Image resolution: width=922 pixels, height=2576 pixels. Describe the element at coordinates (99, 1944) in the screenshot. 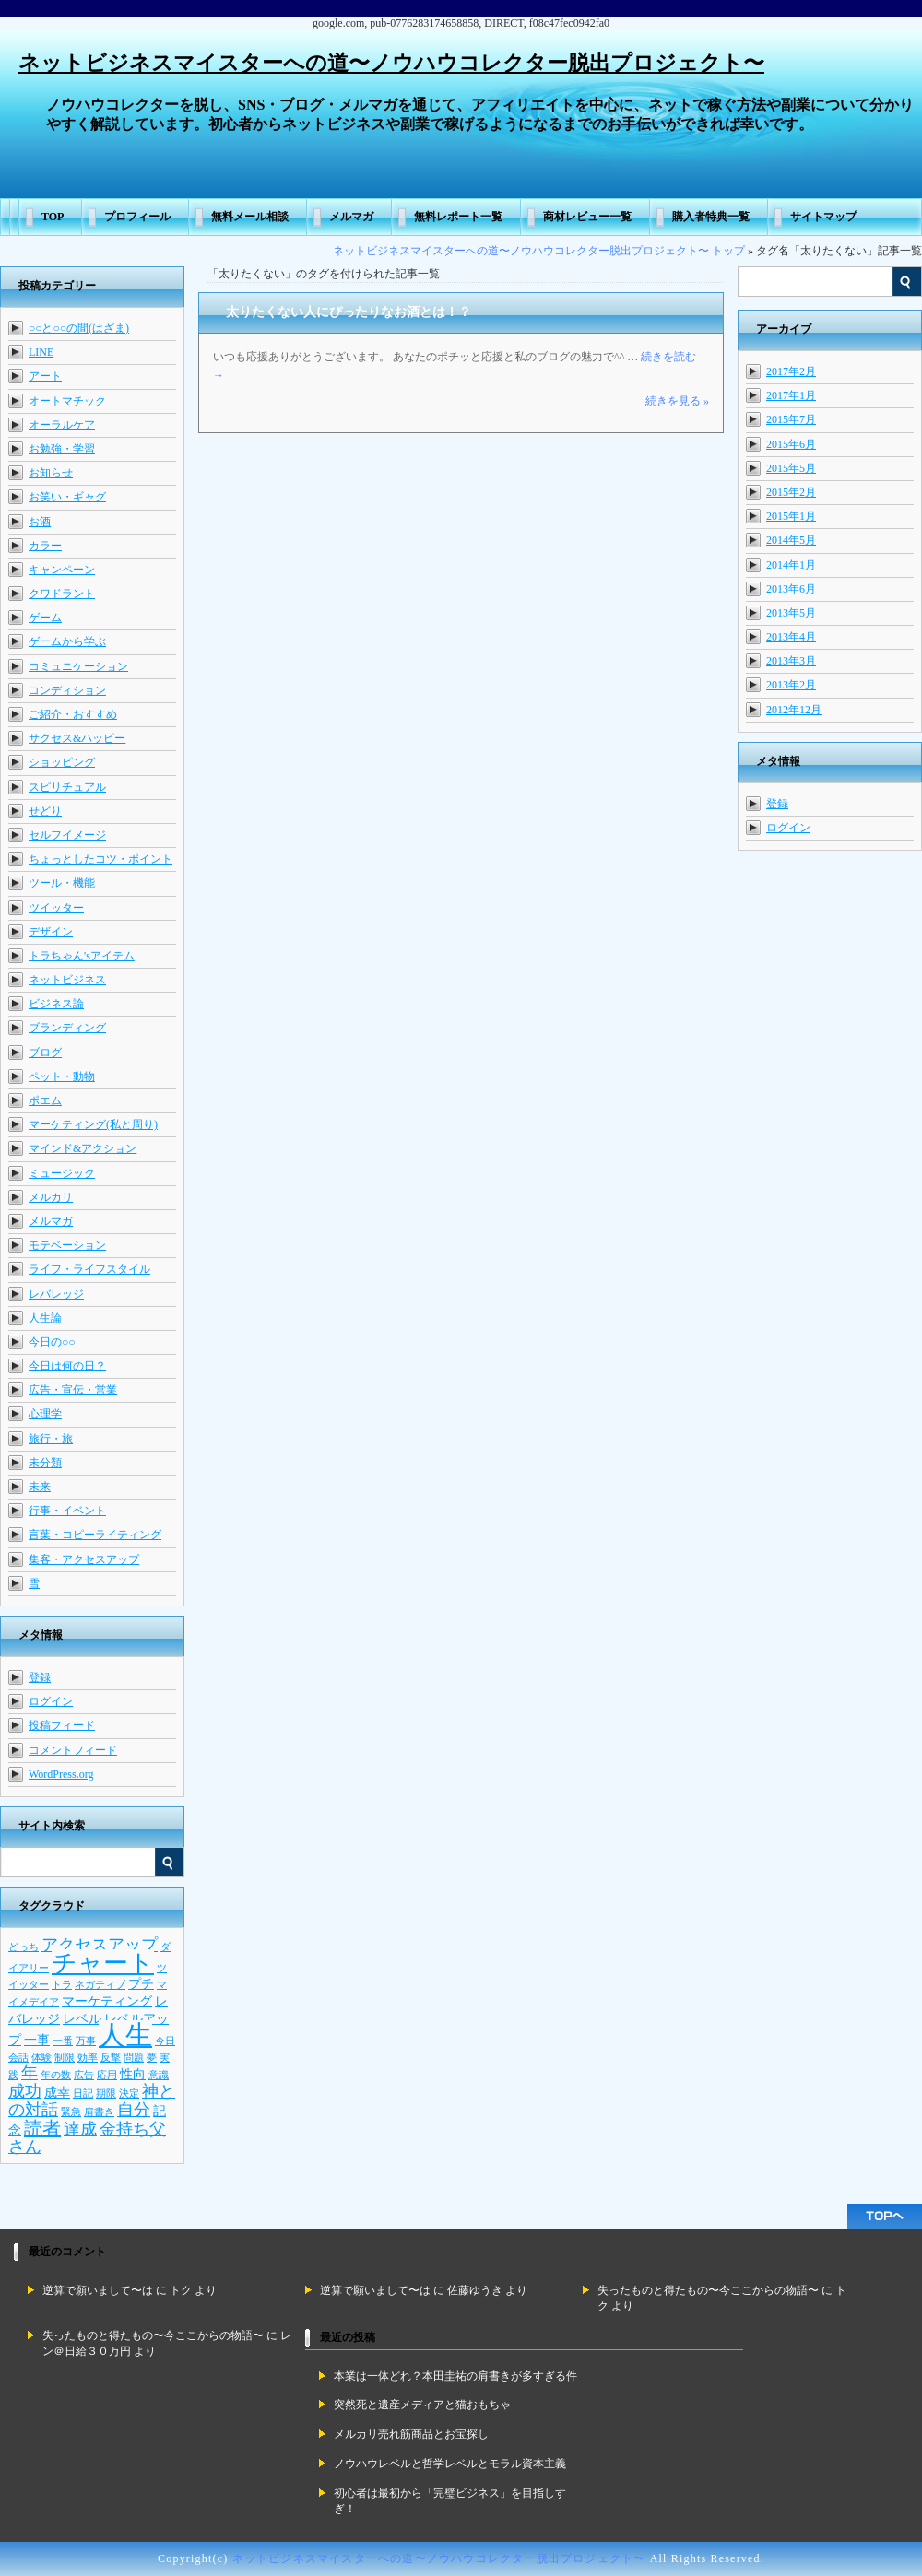

I see `アクセスアップ [アクセスアップ (4個の項目)]` at that location.